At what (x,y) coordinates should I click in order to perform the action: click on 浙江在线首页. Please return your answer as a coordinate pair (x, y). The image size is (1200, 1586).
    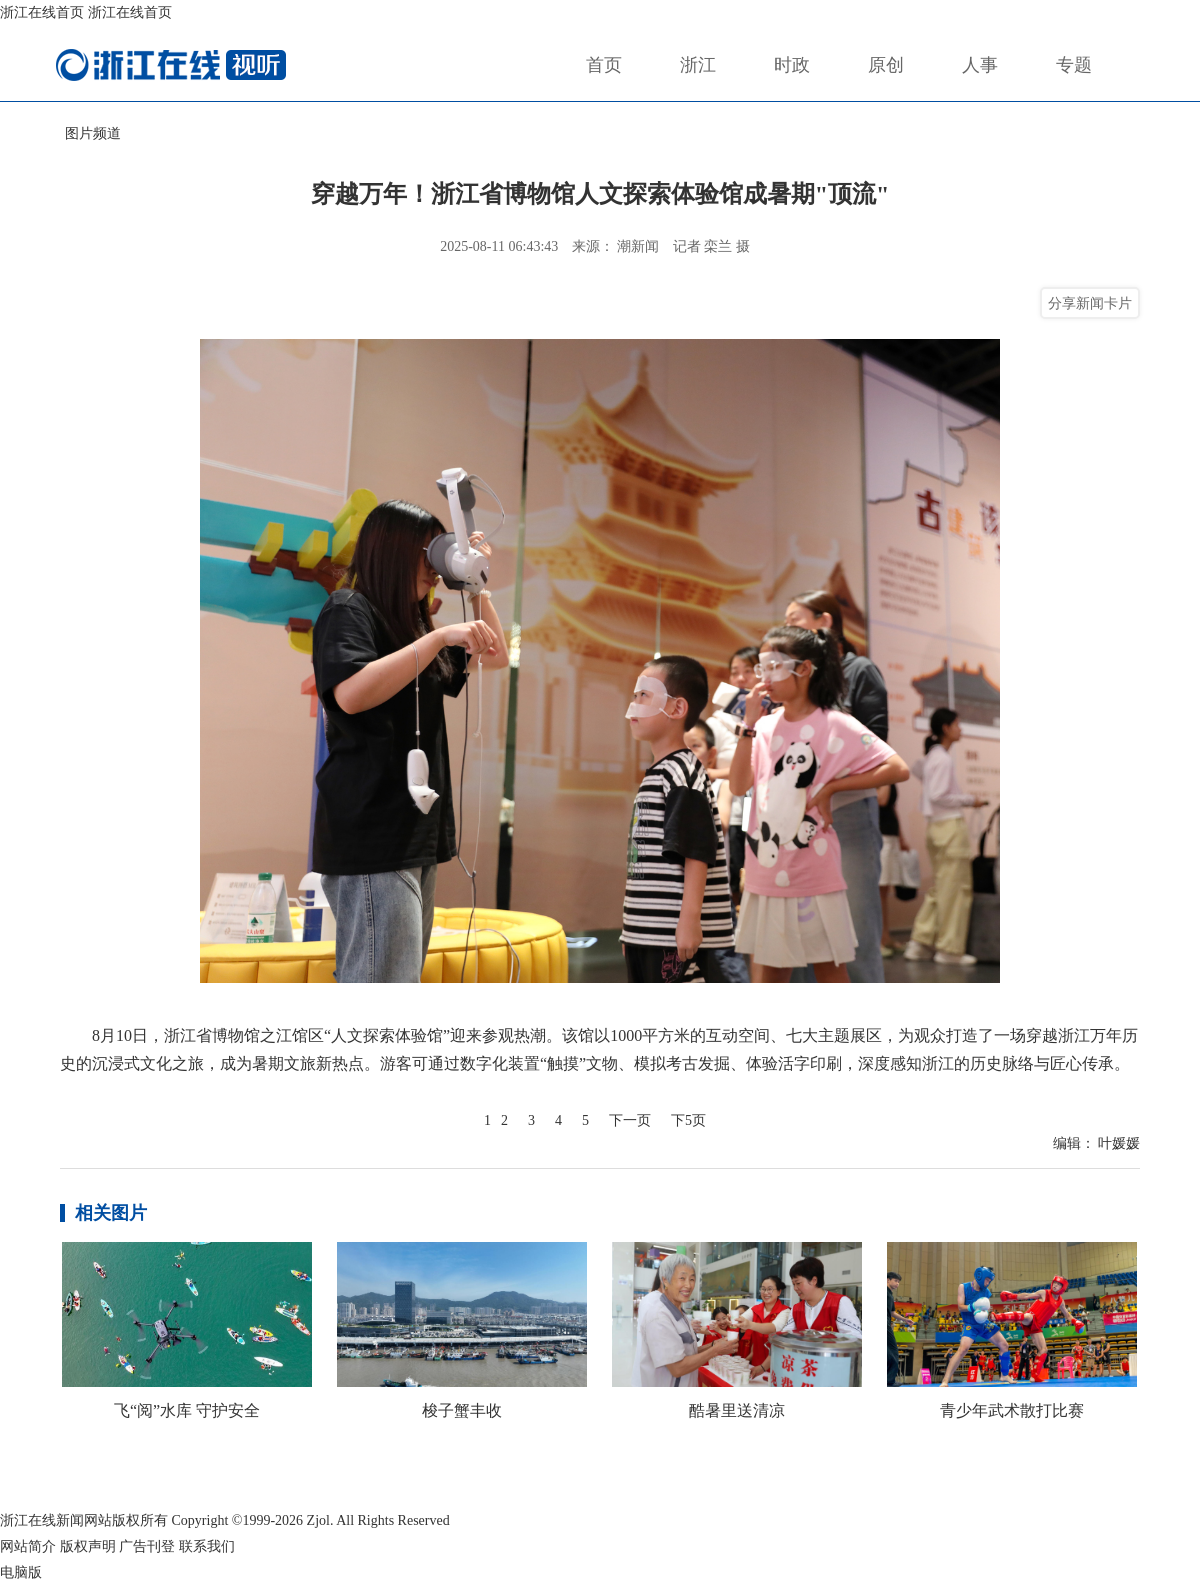
    Looking at the image, I should click on (42, 12).